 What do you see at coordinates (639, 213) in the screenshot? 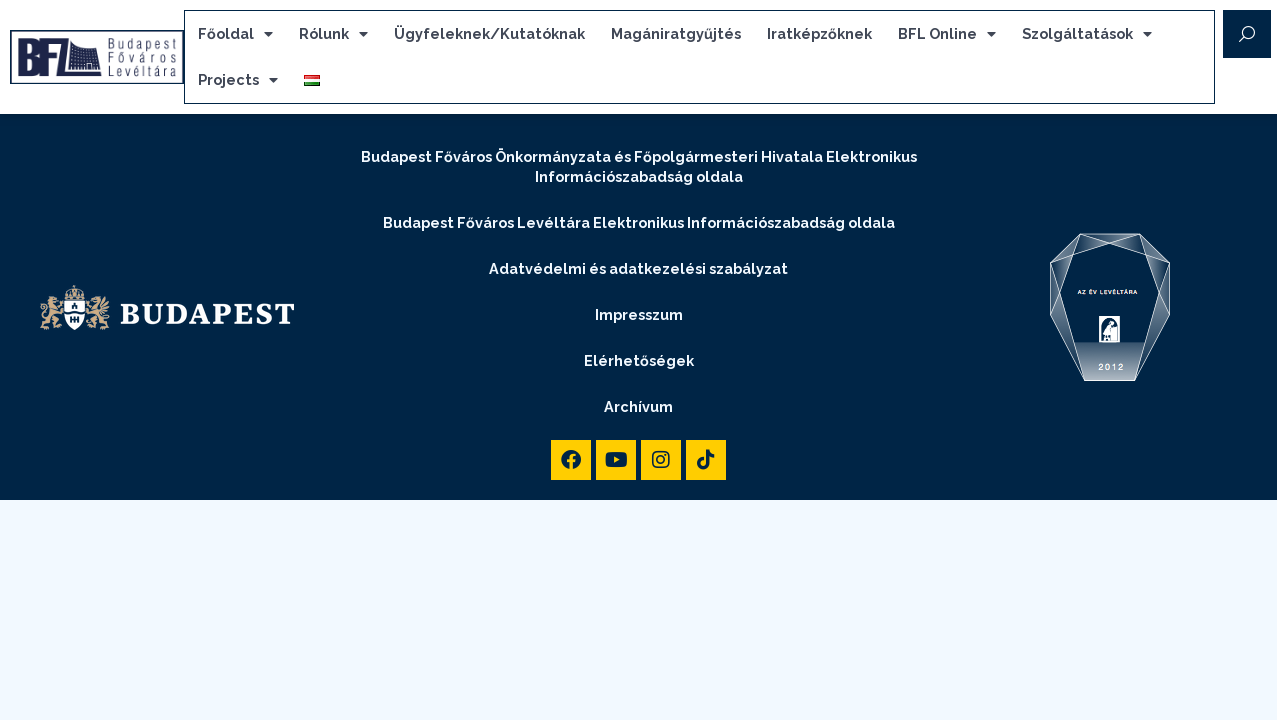
I see `Budapest Főváros Levéltára Elektronikus Információszabadság oldala` at bounding box center [639, 213].